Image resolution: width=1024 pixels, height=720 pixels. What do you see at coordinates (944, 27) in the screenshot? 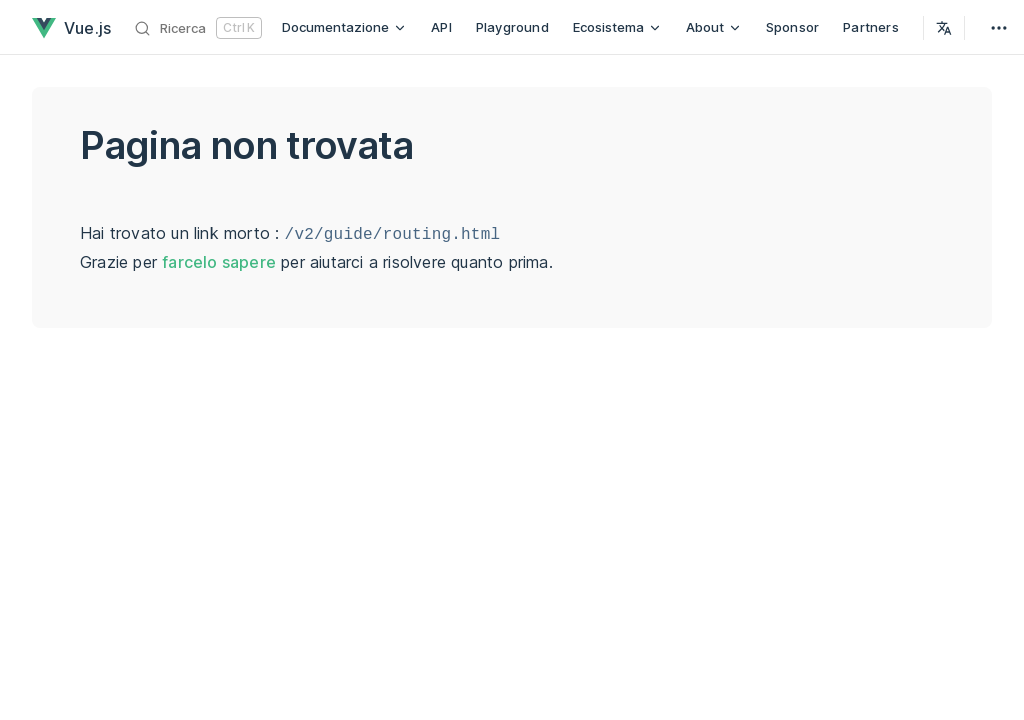
I see `[Select Language]` at bounding box center [944, 27].